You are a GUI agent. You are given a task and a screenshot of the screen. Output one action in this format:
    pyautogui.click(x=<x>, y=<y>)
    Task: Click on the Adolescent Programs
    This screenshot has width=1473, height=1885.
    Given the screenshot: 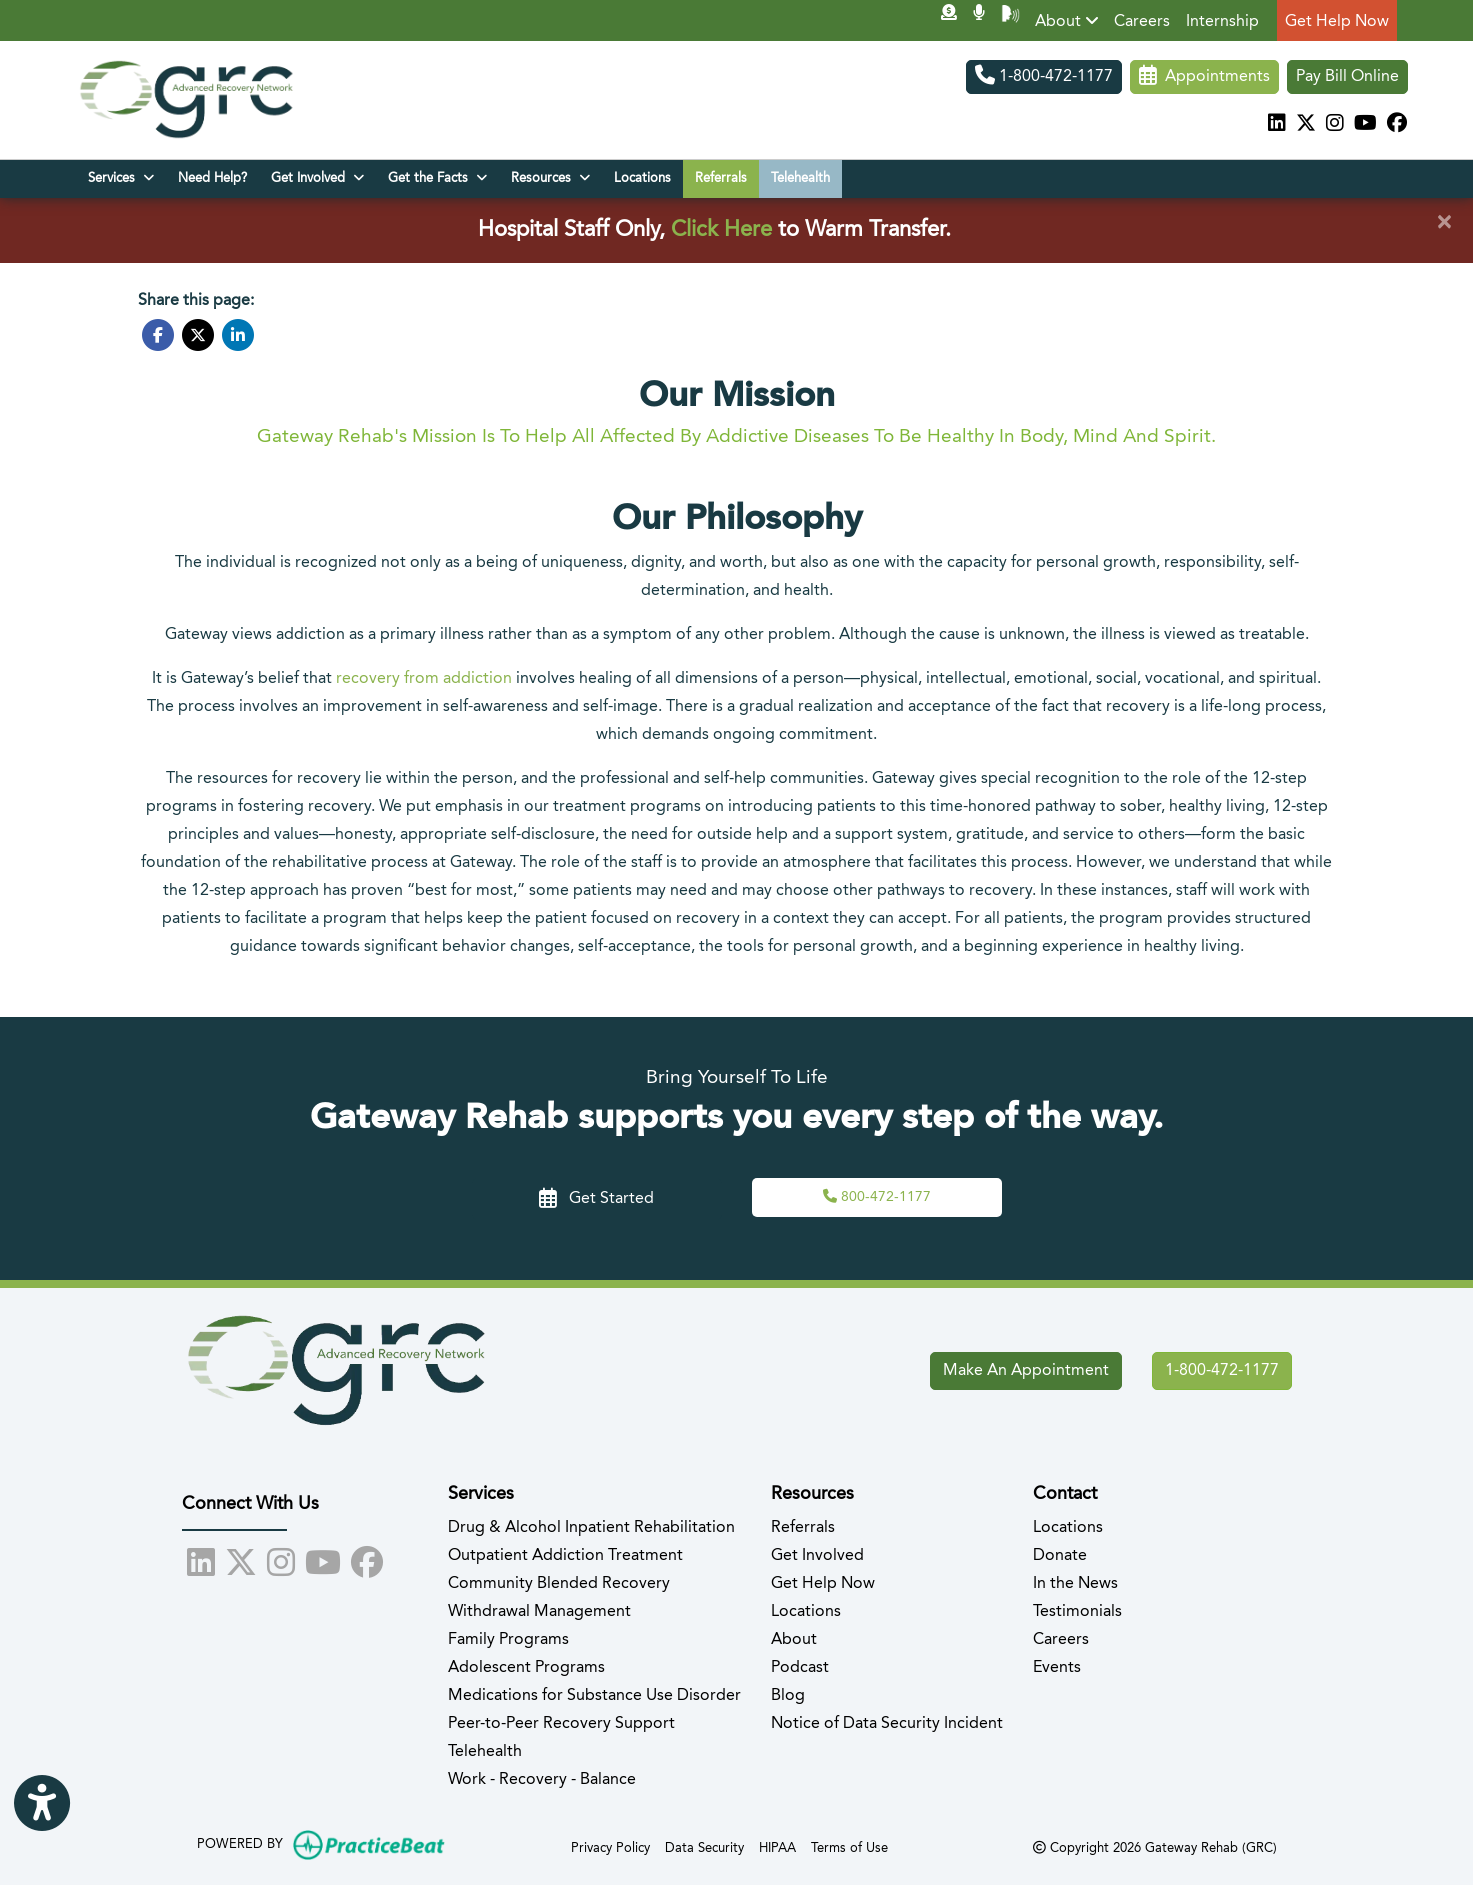 What is the action you would take?
    pyautogui.click(x=526, y=1668)
    